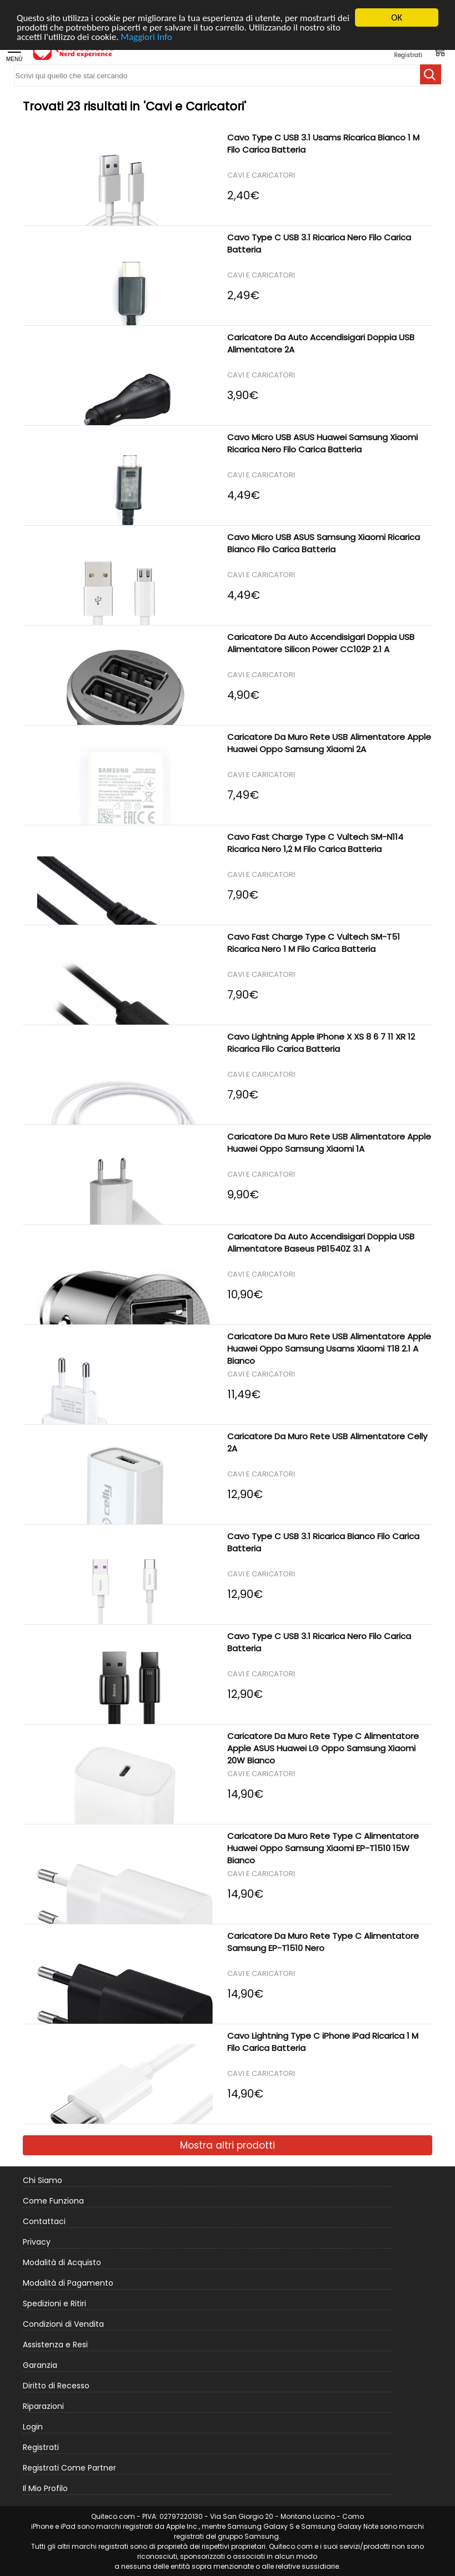 Image resolution: width=455 pixels, height=2576 pixels. What do you see at coordinates (322, 2042) in the screenshot?
I see `Cavo Lightning Type C iPhone iPad Ricarica 1 M Filo Carica Batteria` at bounding box center [322, 2042].